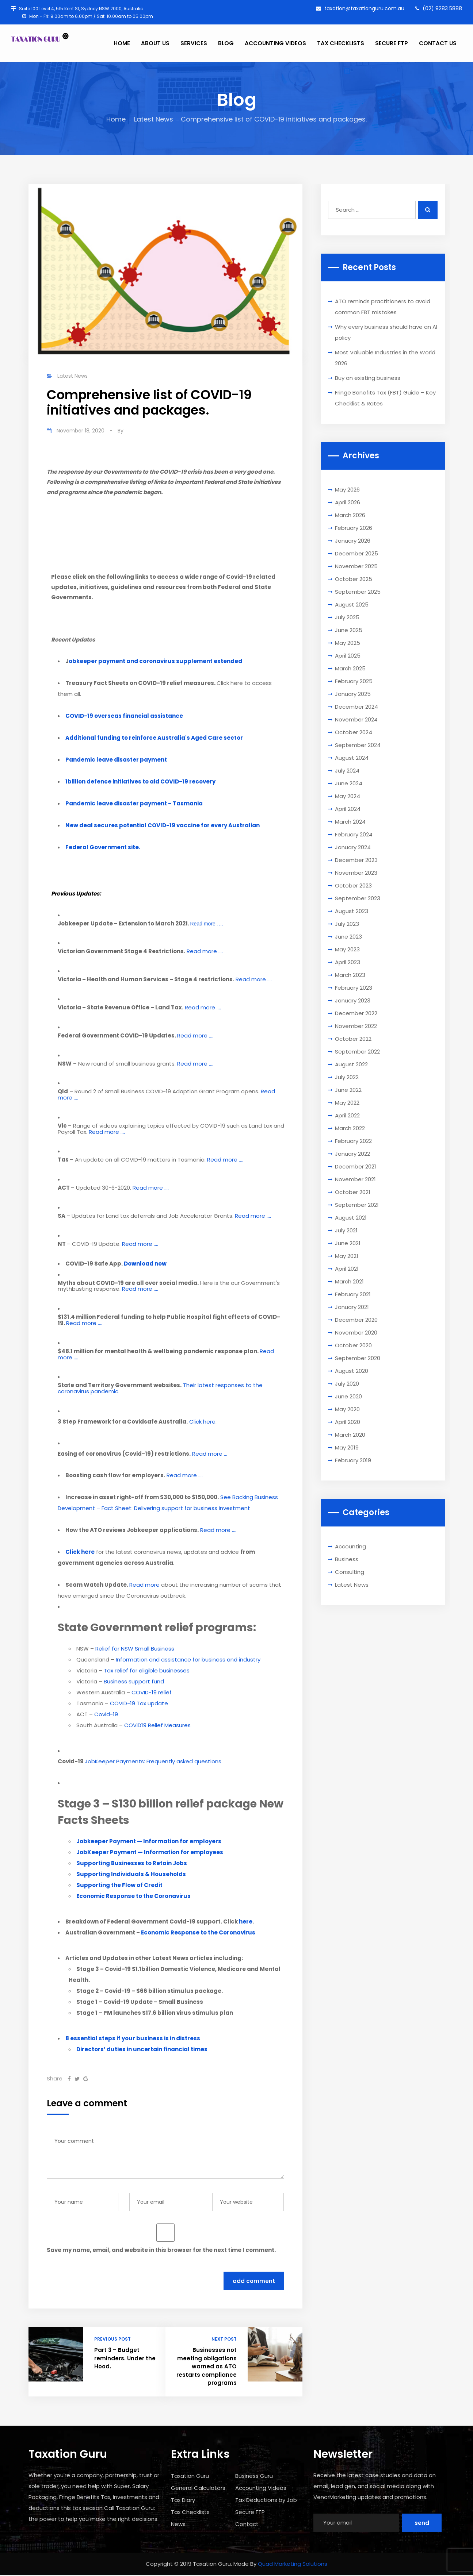  Describe the element at coordinates (347, 924) in the screenshot. I see `July 2023` at that location.